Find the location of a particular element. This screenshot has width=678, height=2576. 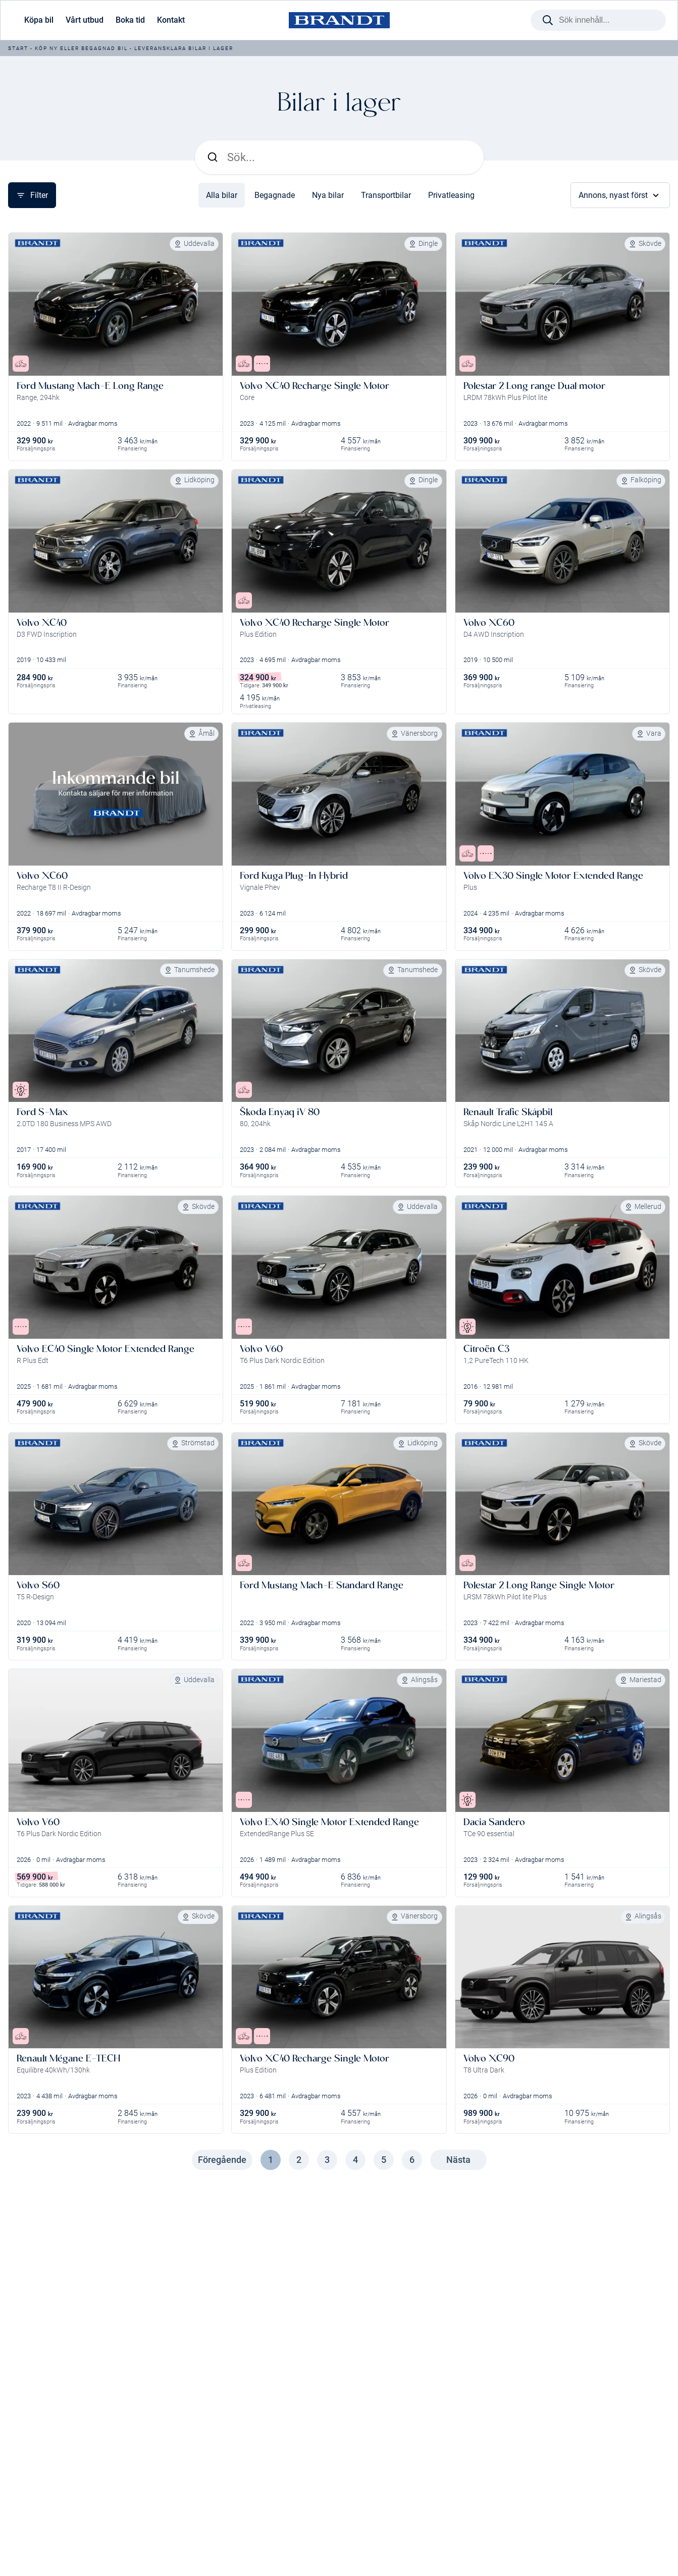

Start is located at coordinates (18, 48).